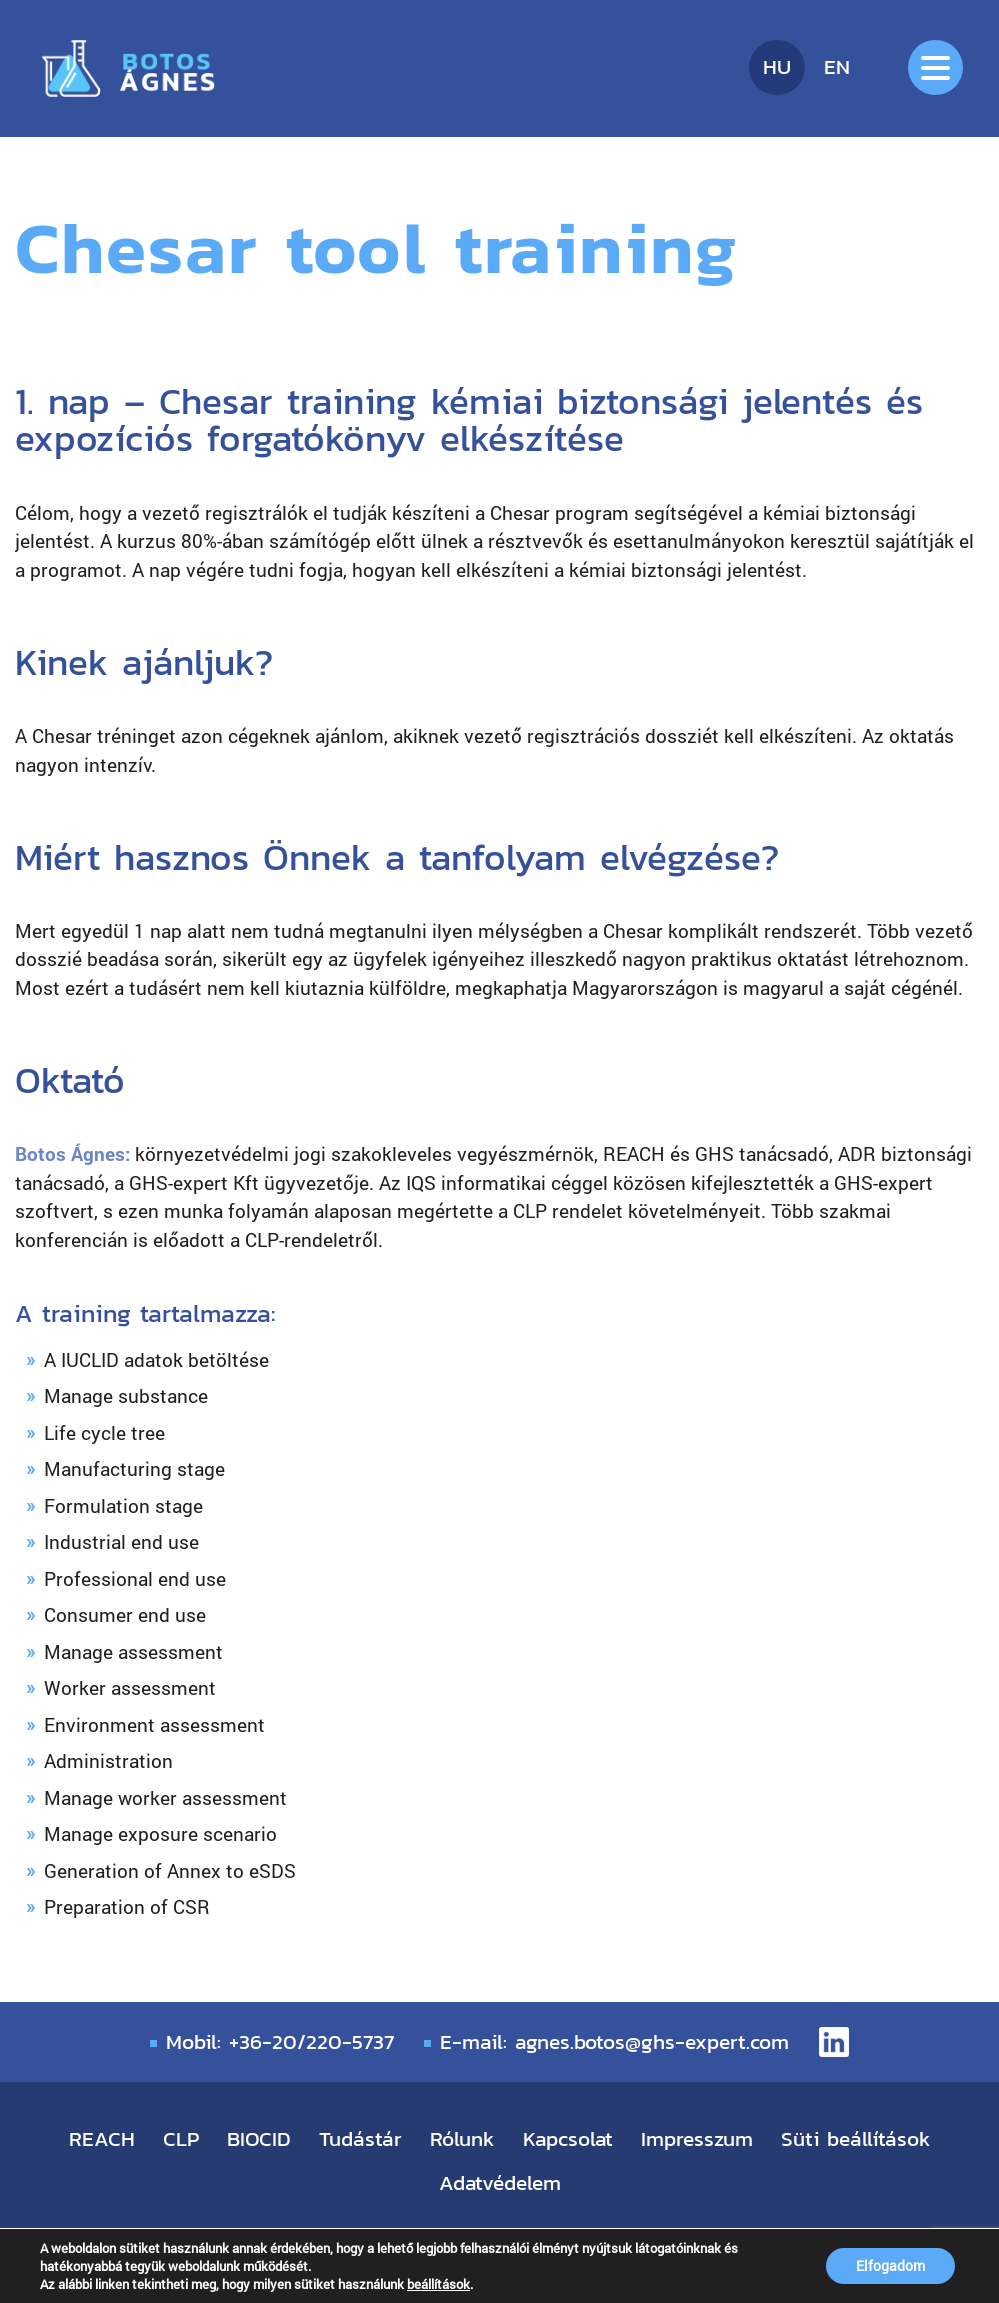 Image resolution: width=999 pixels, height=2303 pixels. I want to click on BIOCID, so click(259, 2138).